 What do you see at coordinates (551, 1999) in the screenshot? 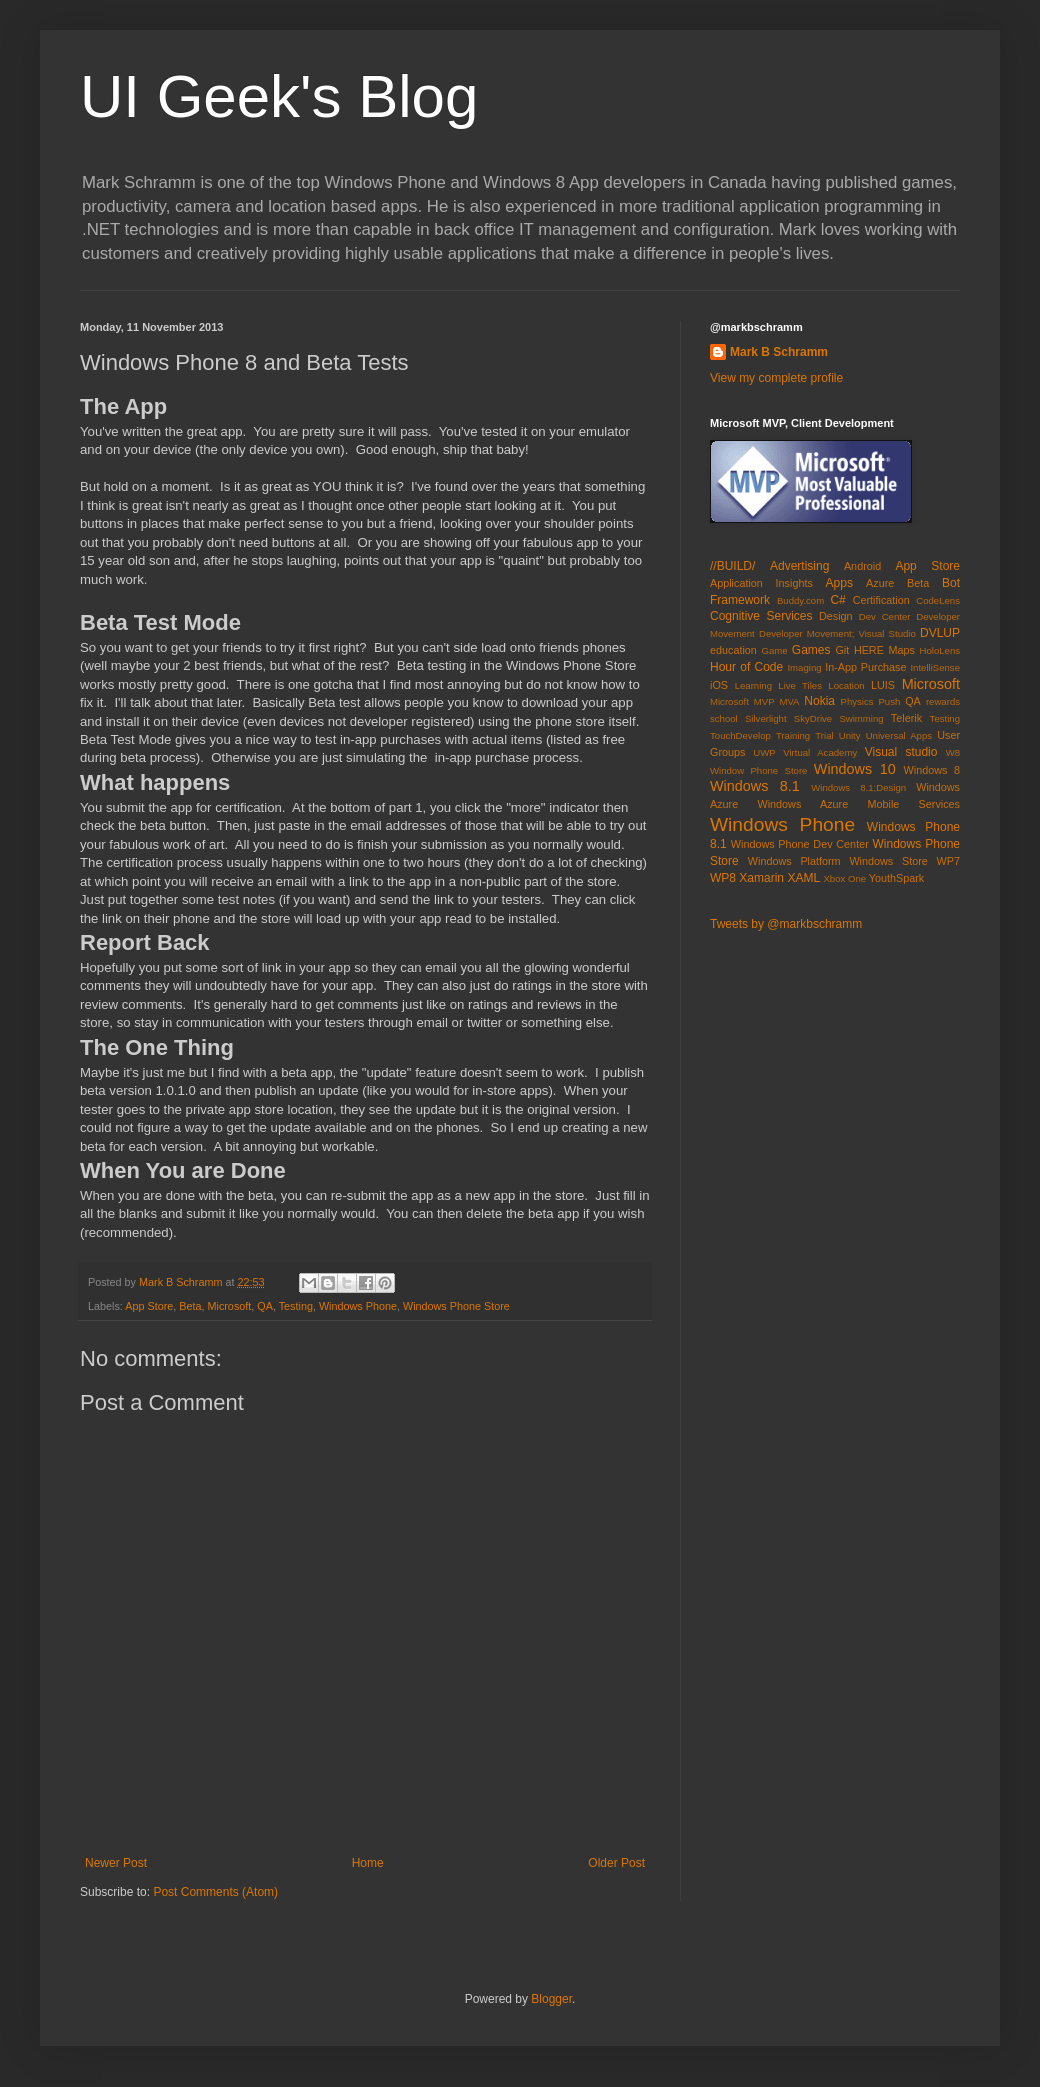
I see `Blogger` at bounding box center [551, 1999].